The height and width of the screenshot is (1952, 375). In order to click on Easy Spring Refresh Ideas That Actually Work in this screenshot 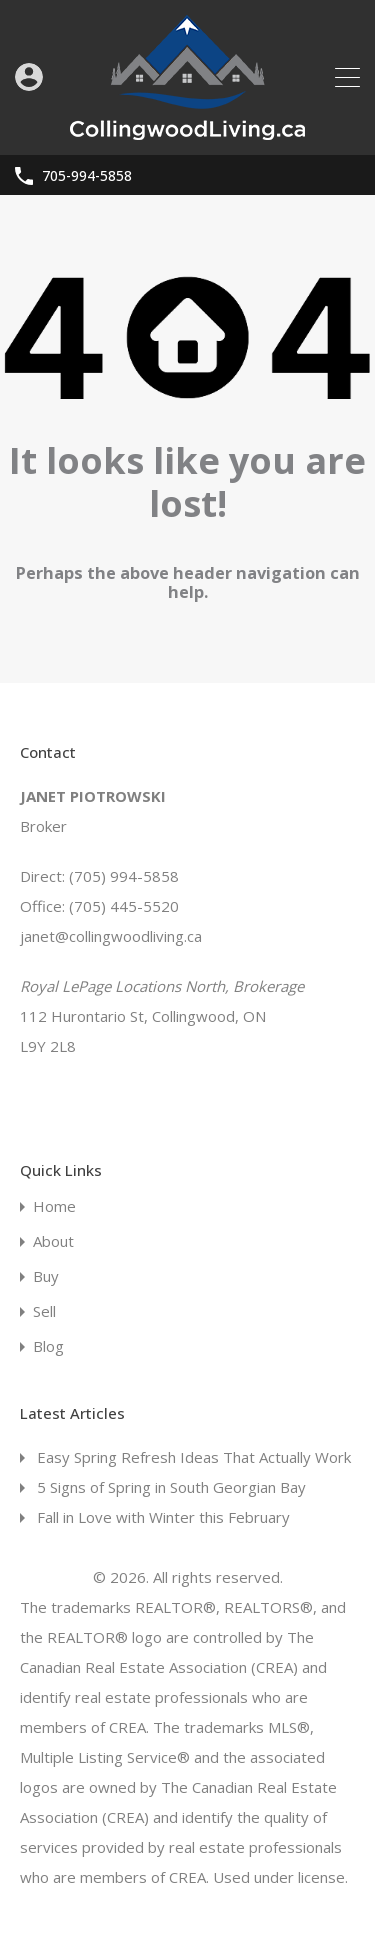, I will do `click(194, 1457)`.